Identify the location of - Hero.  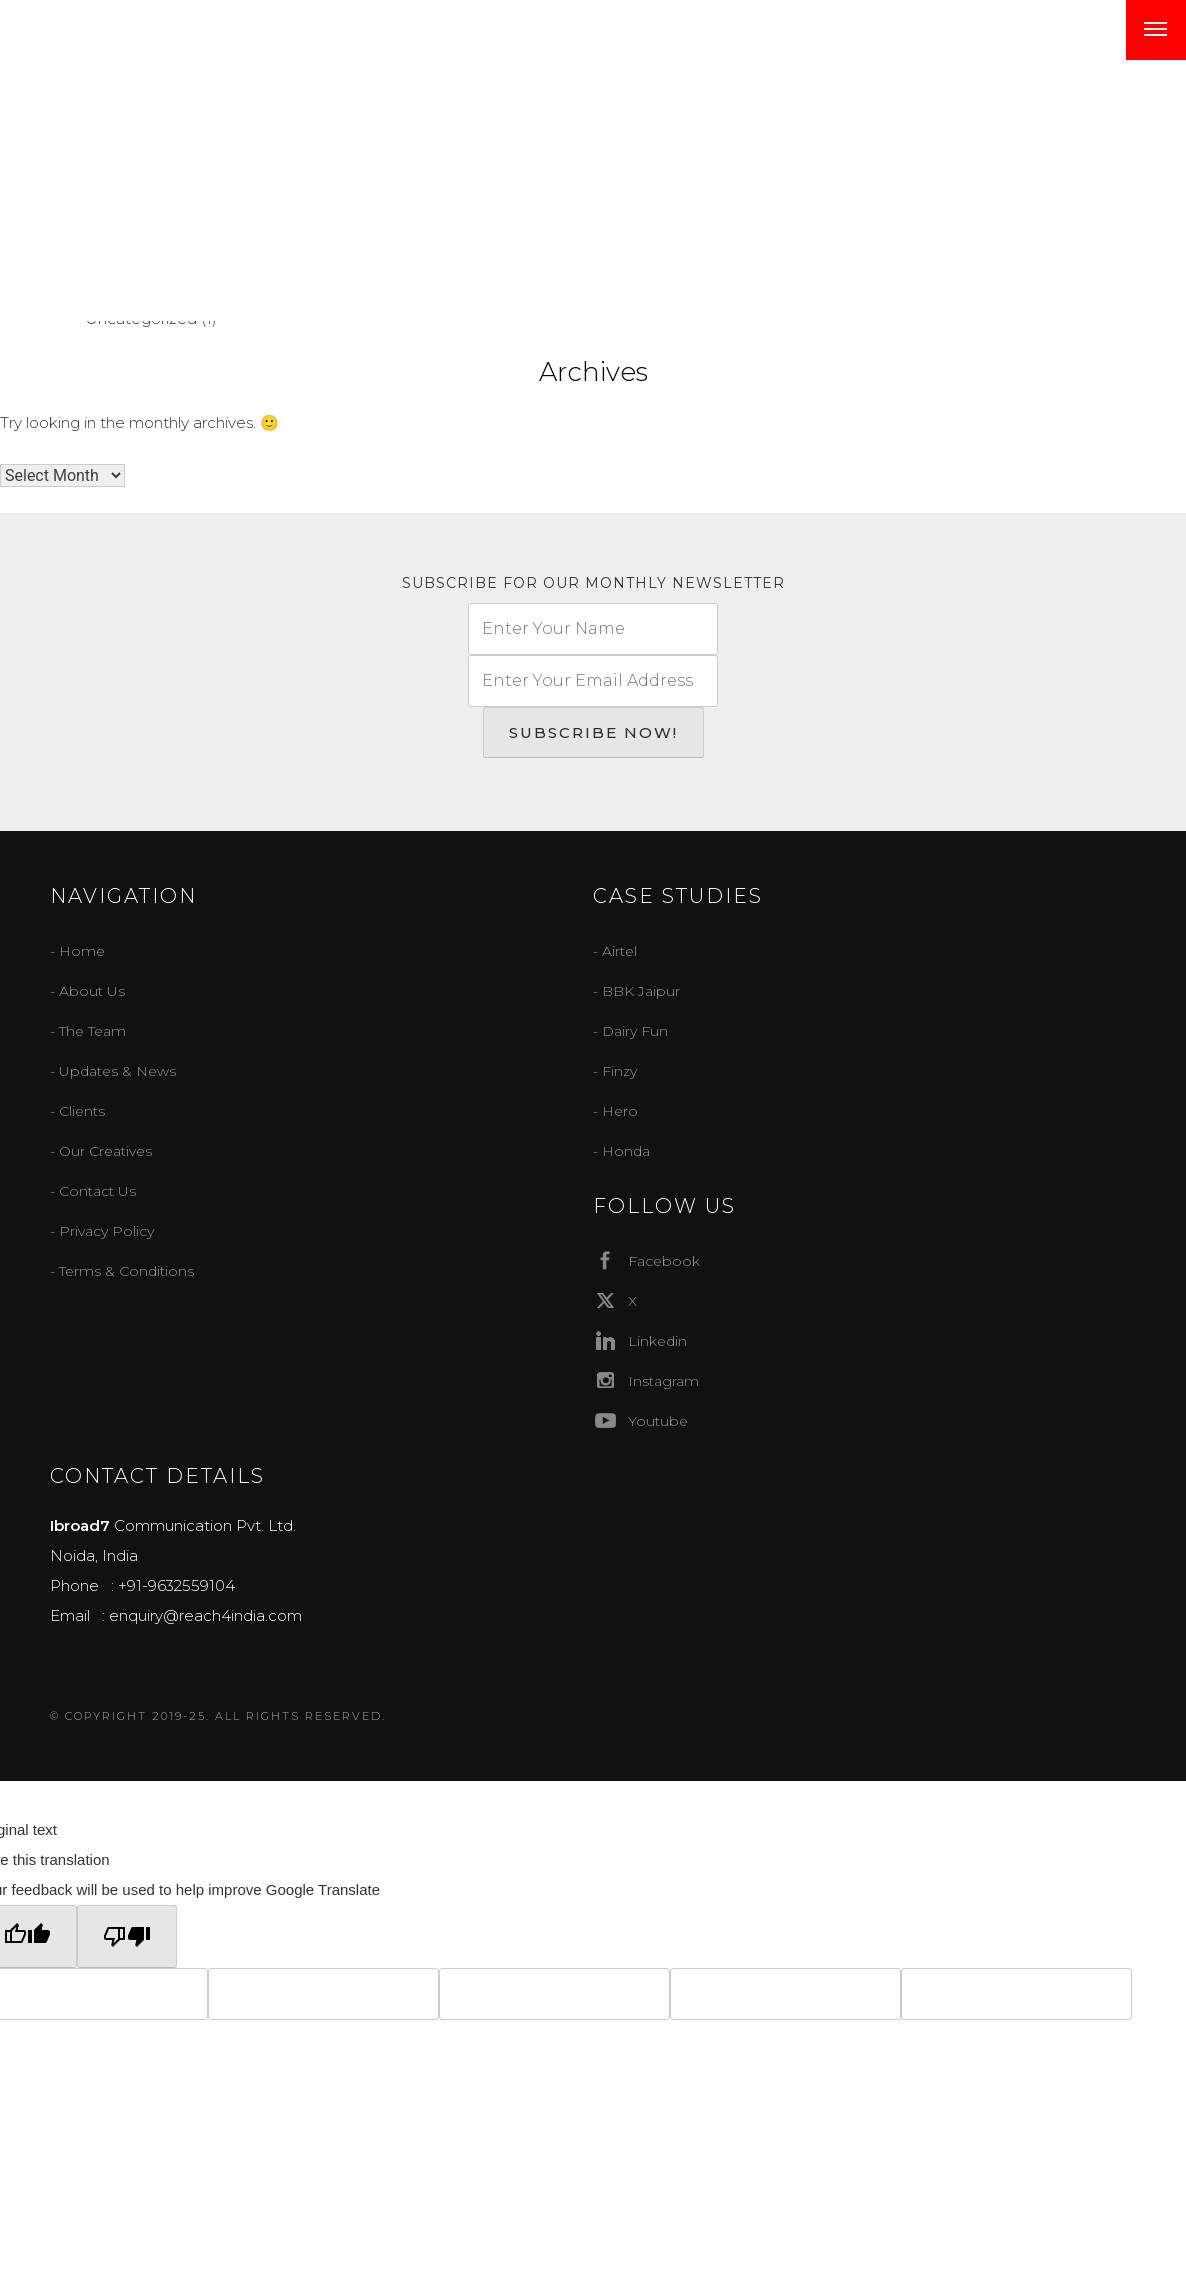
(615, 1111).